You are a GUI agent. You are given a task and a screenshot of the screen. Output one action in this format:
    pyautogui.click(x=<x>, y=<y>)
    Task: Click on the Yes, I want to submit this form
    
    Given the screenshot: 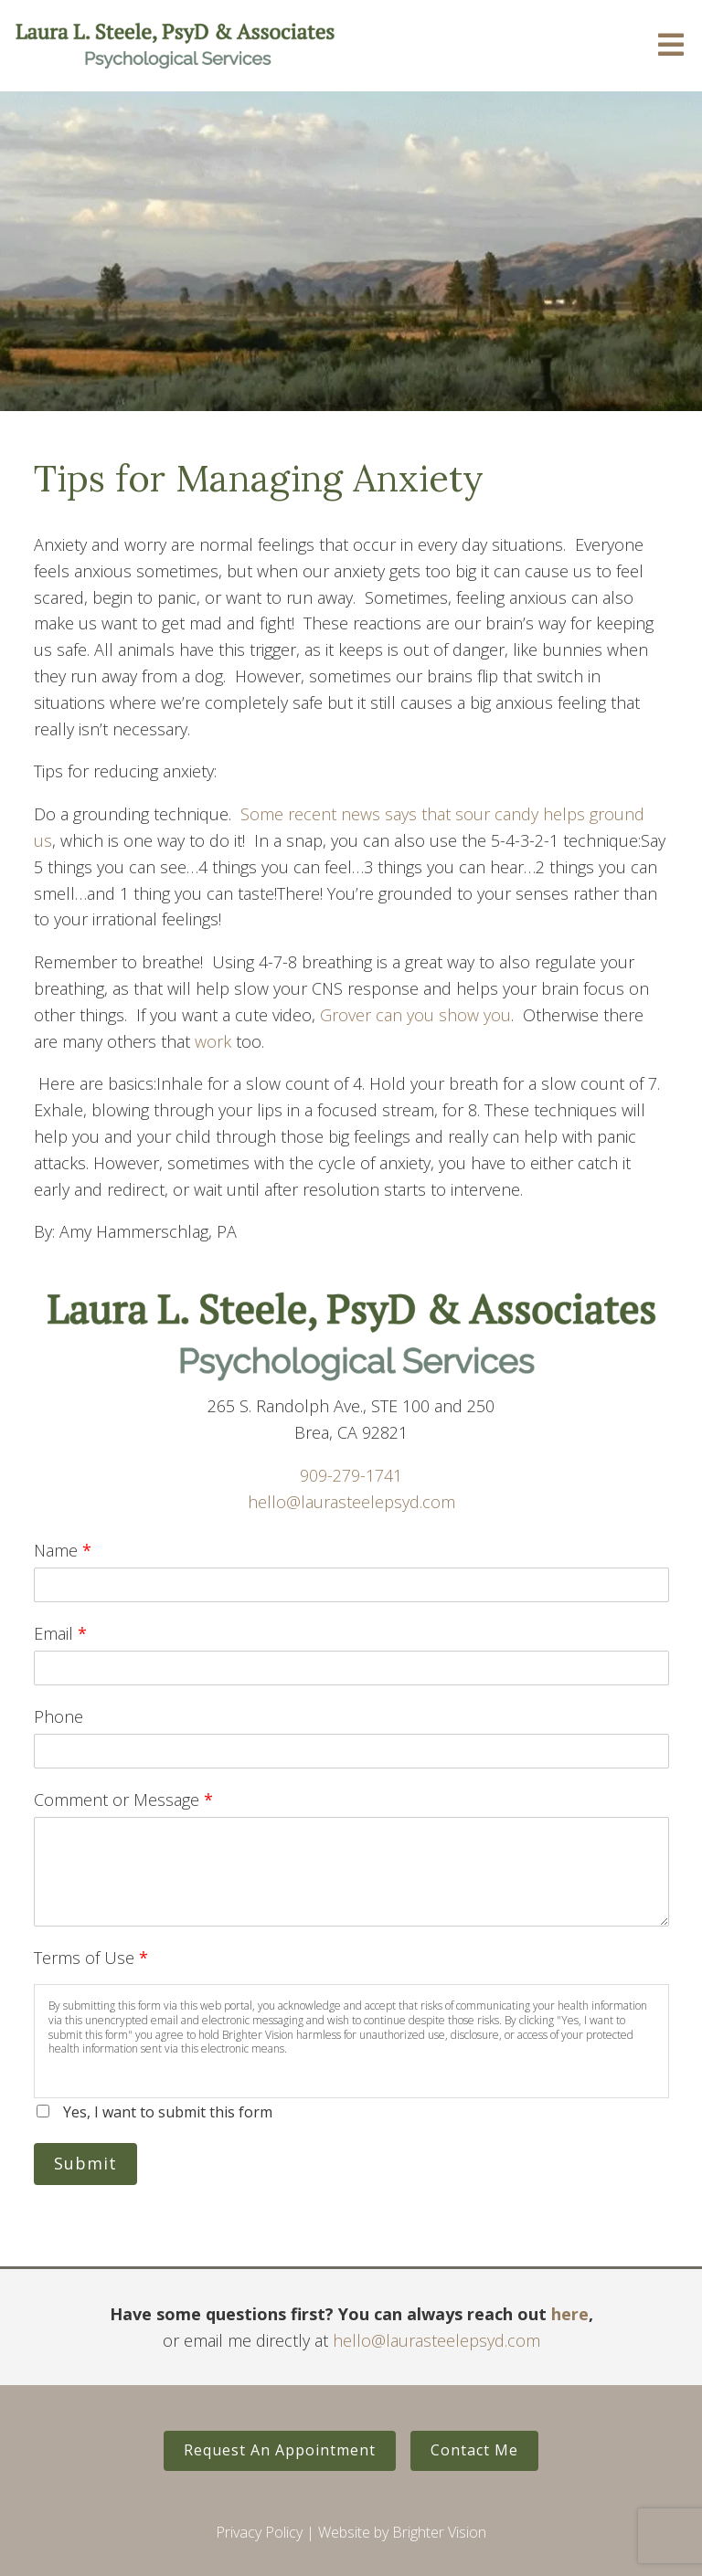 What is the action you would take?
    pyautogui.click(x=167, y=2112)
    